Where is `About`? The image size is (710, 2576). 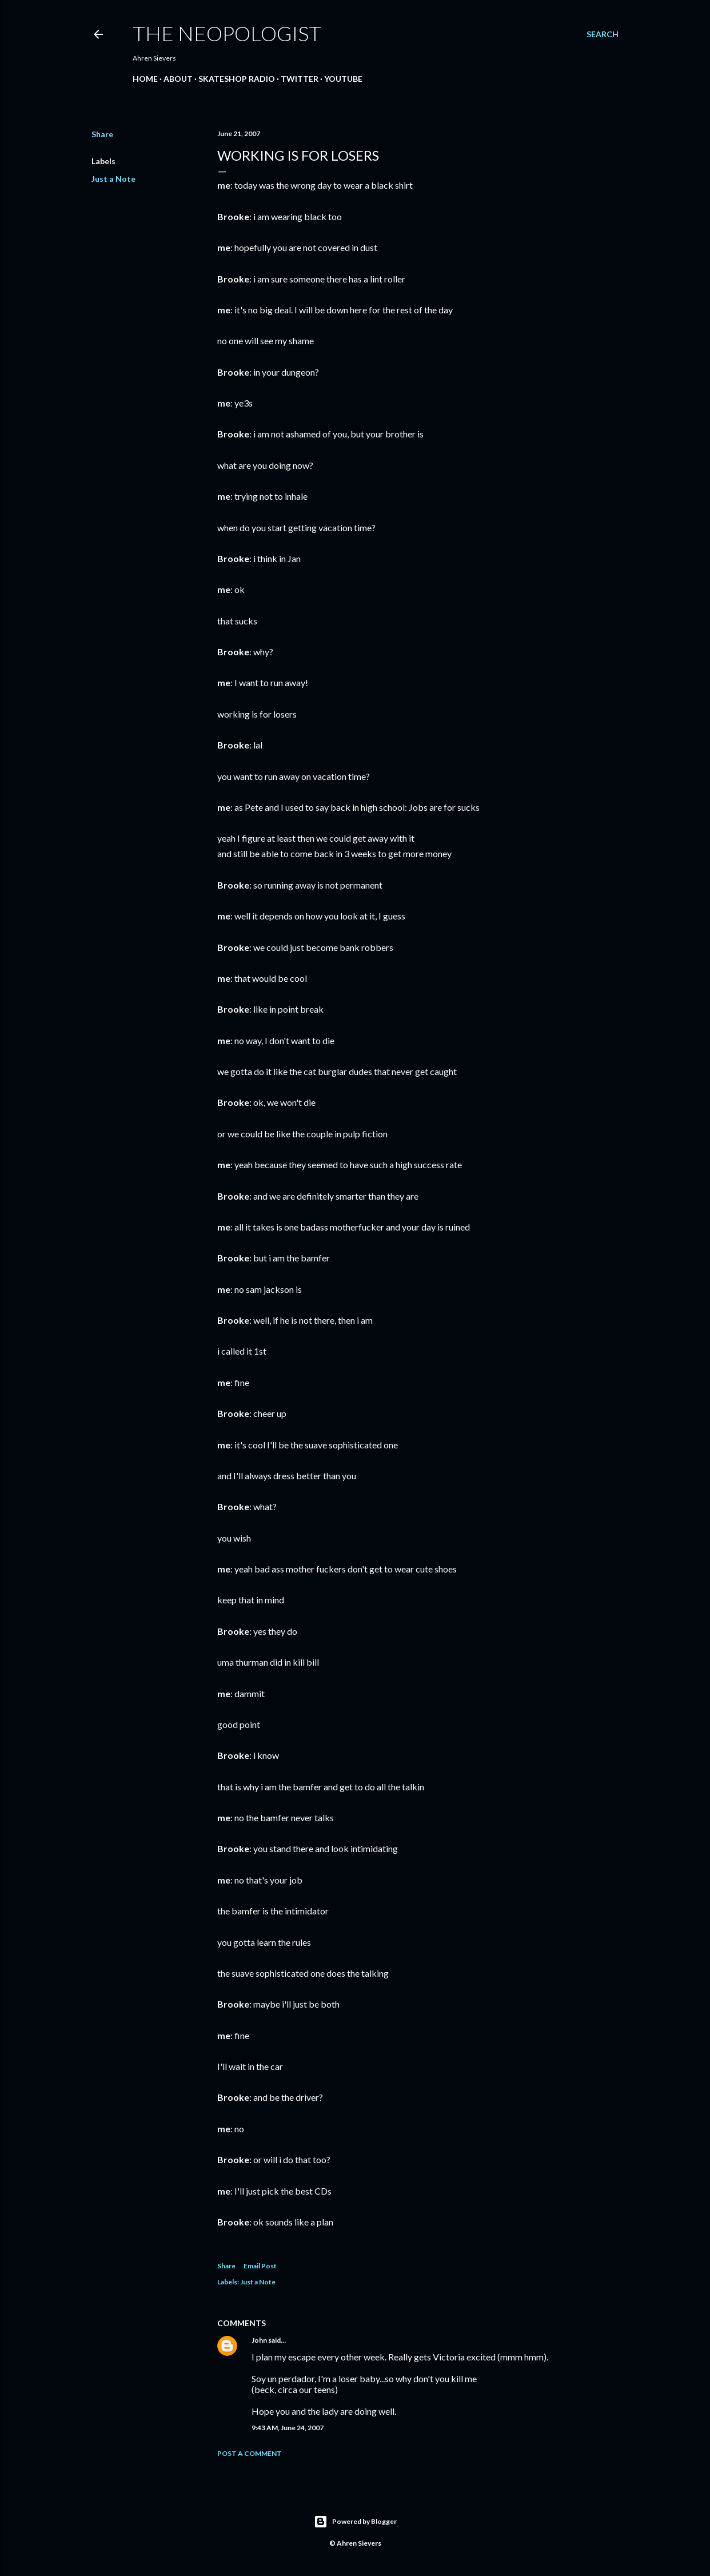 About is located at coordinates (178, 78).